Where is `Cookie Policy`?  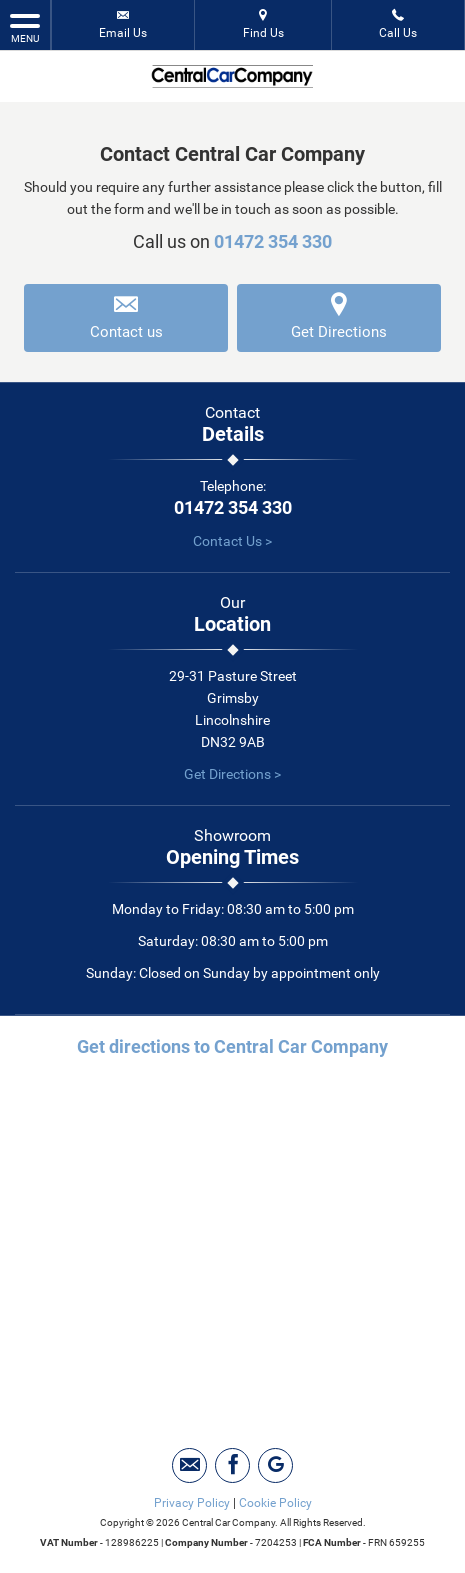 Cookie Policy is located at coordinates (275, 1503).